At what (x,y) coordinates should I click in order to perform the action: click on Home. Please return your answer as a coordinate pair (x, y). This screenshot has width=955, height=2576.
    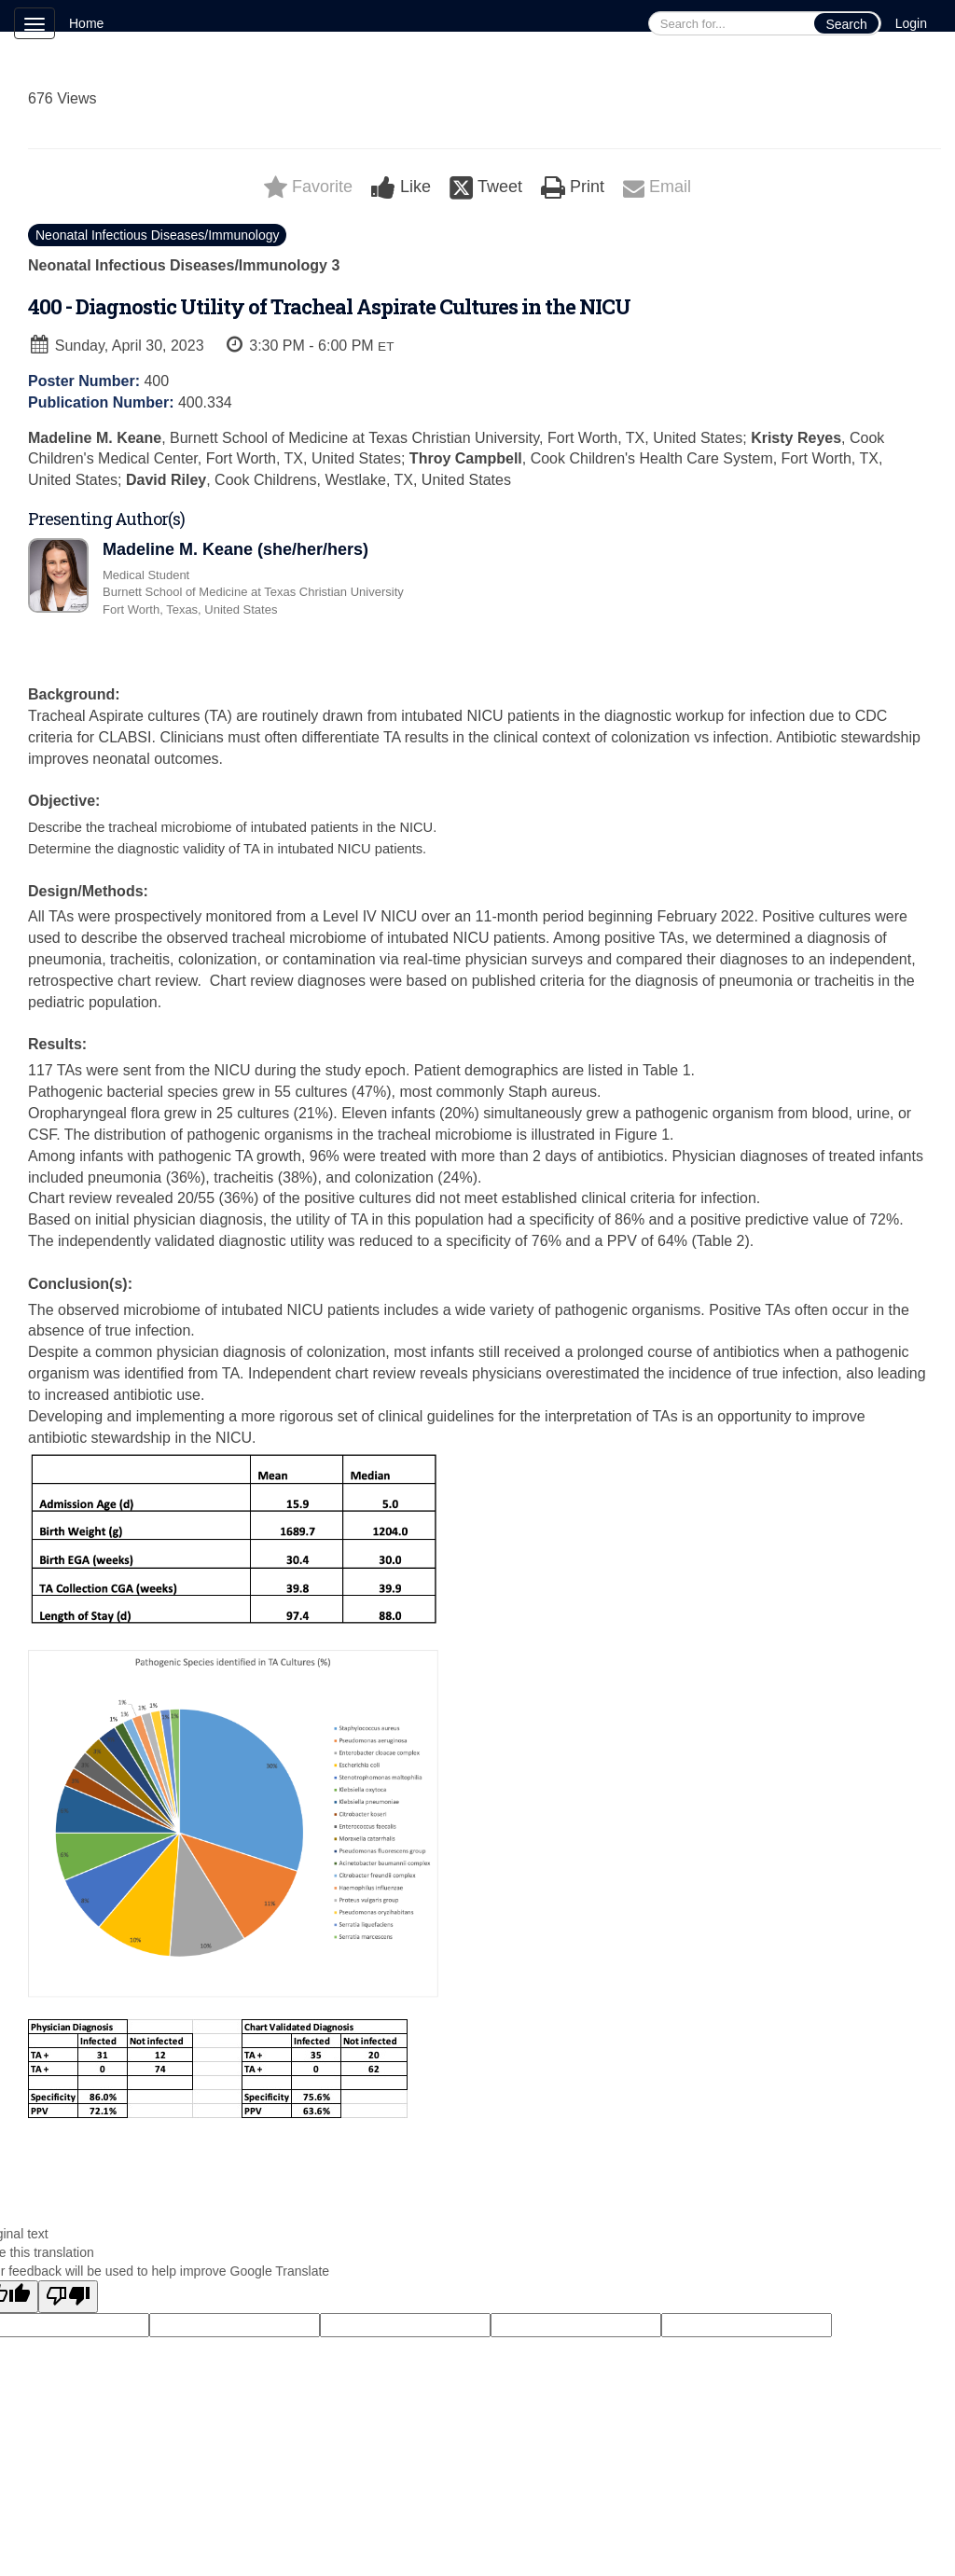
    Looking at the image, I should click on (86, 23).